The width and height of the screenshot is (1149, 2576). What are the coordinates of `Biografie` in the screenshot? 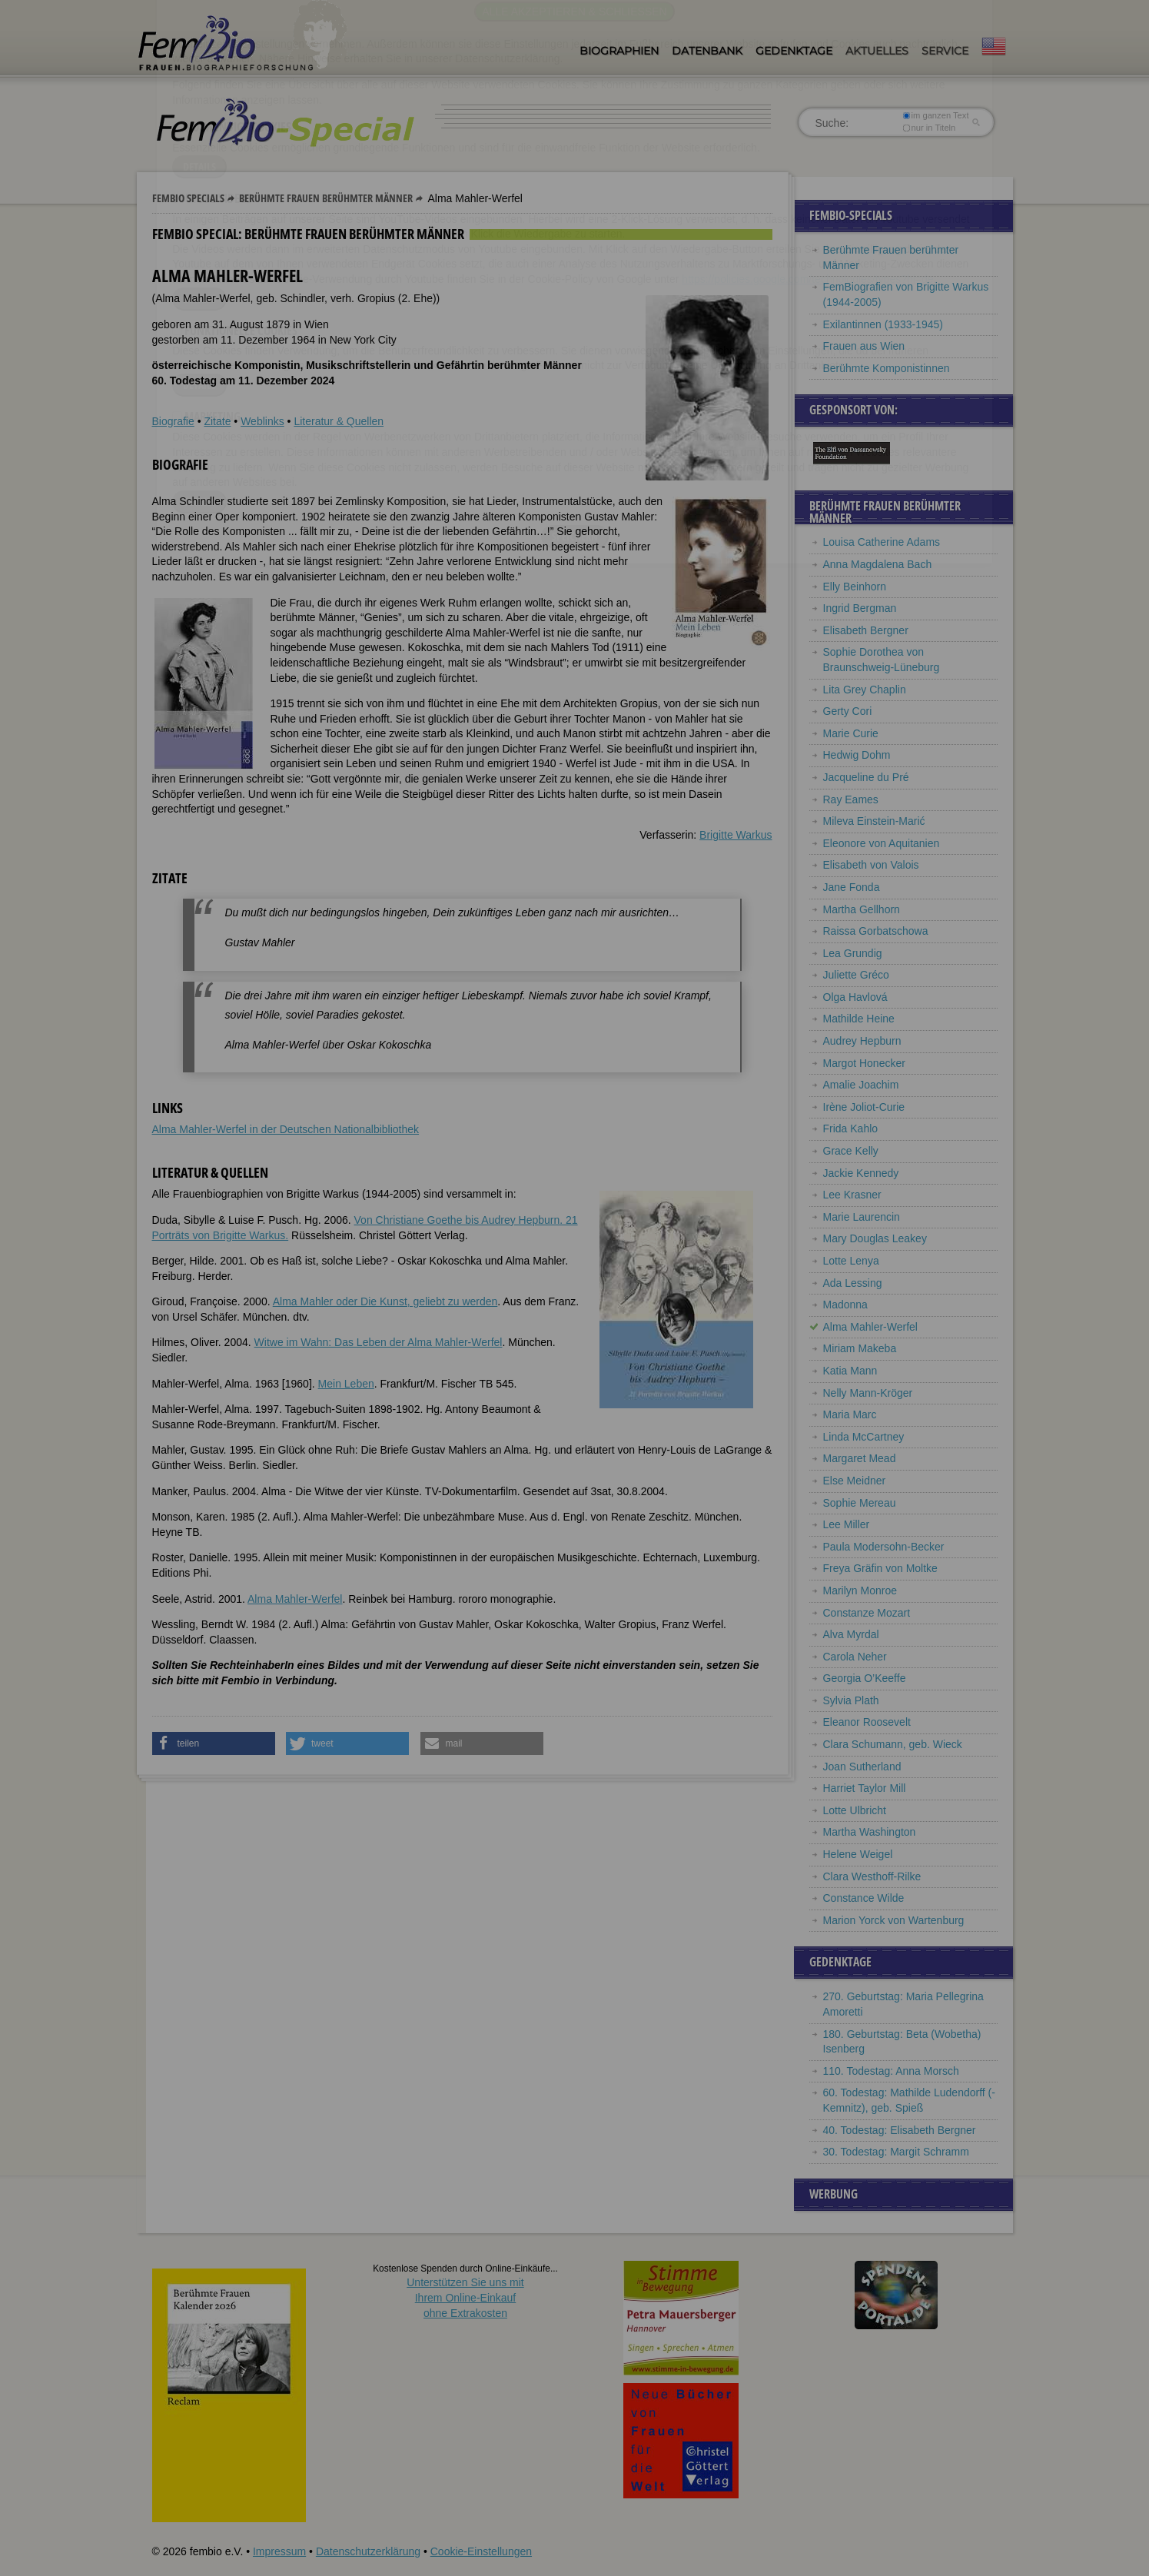 It's located at (173, 421).